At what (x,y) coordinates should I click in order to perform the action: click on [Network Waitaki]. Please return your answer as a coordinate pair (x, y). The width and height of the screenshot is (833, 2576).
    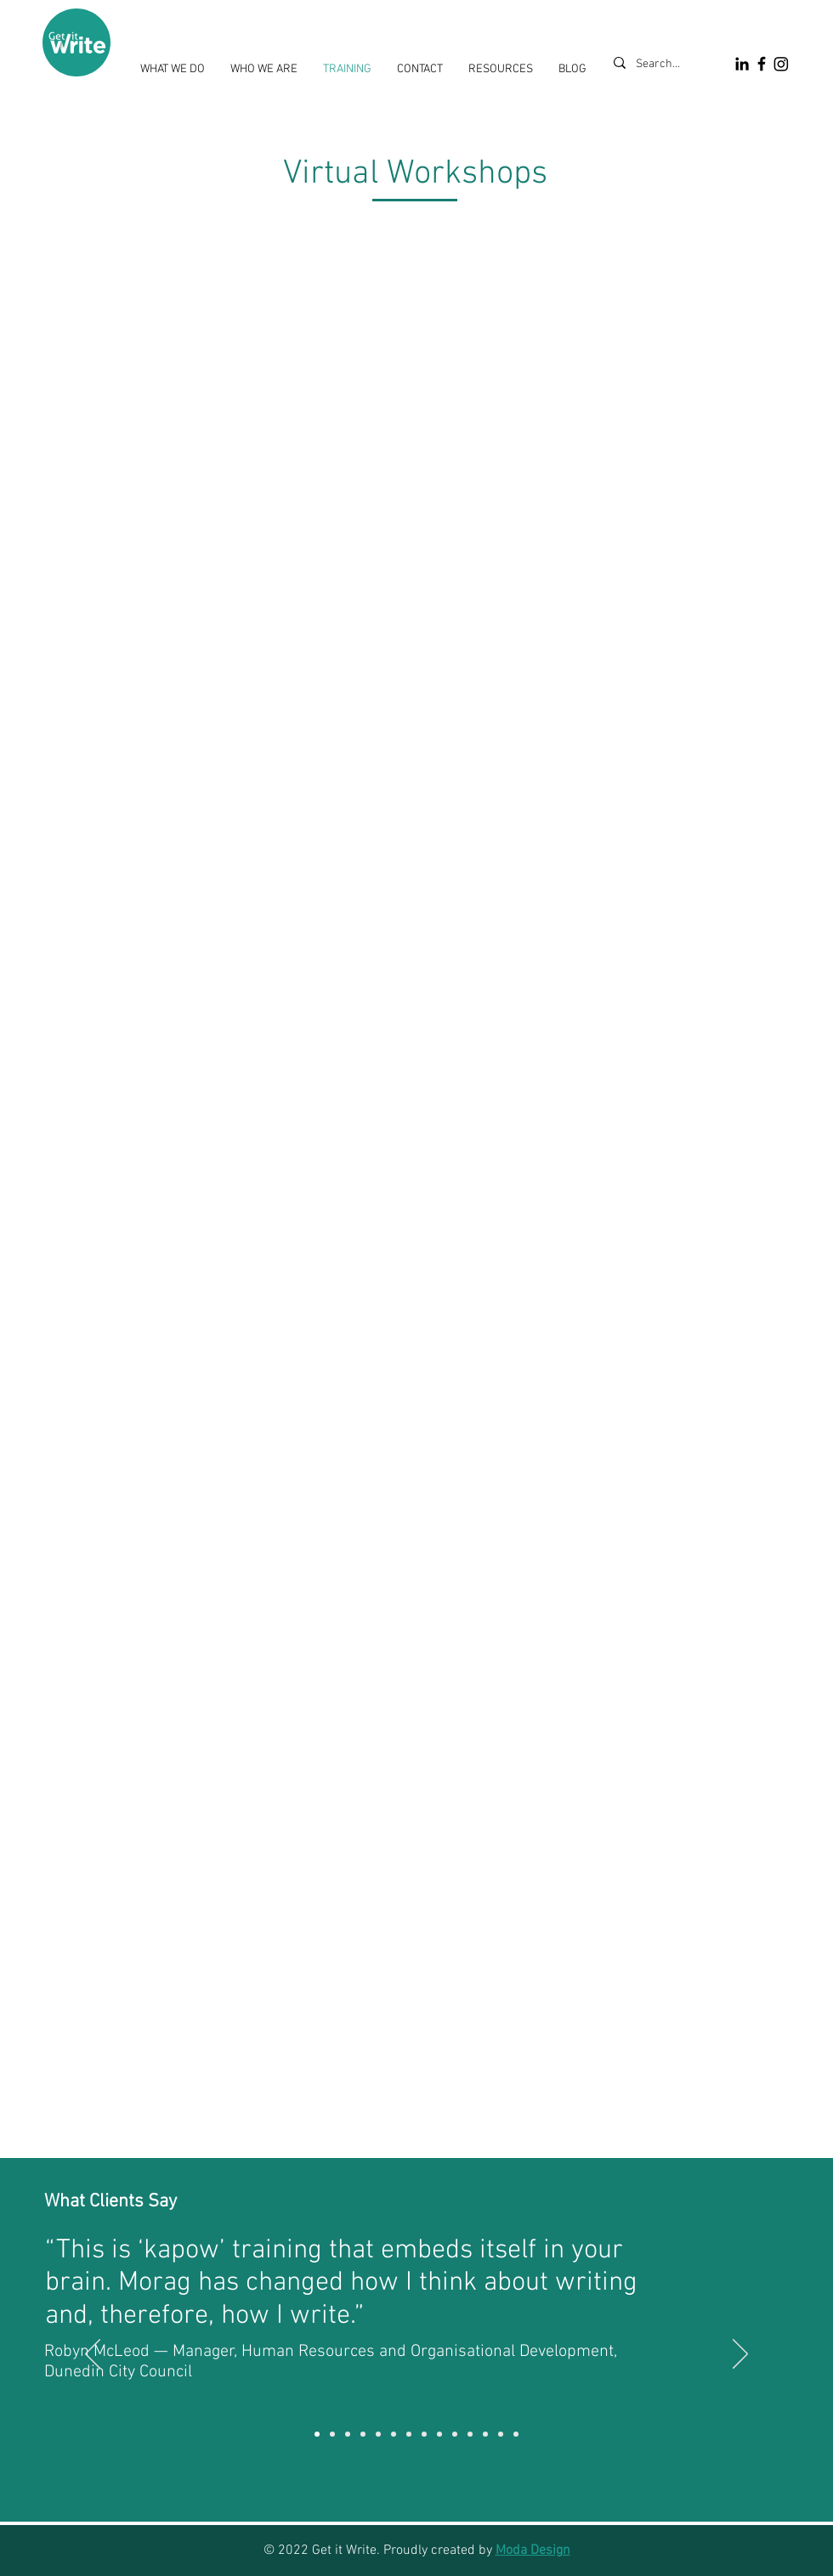
    Looking at the image, I should click on (454, 2434).